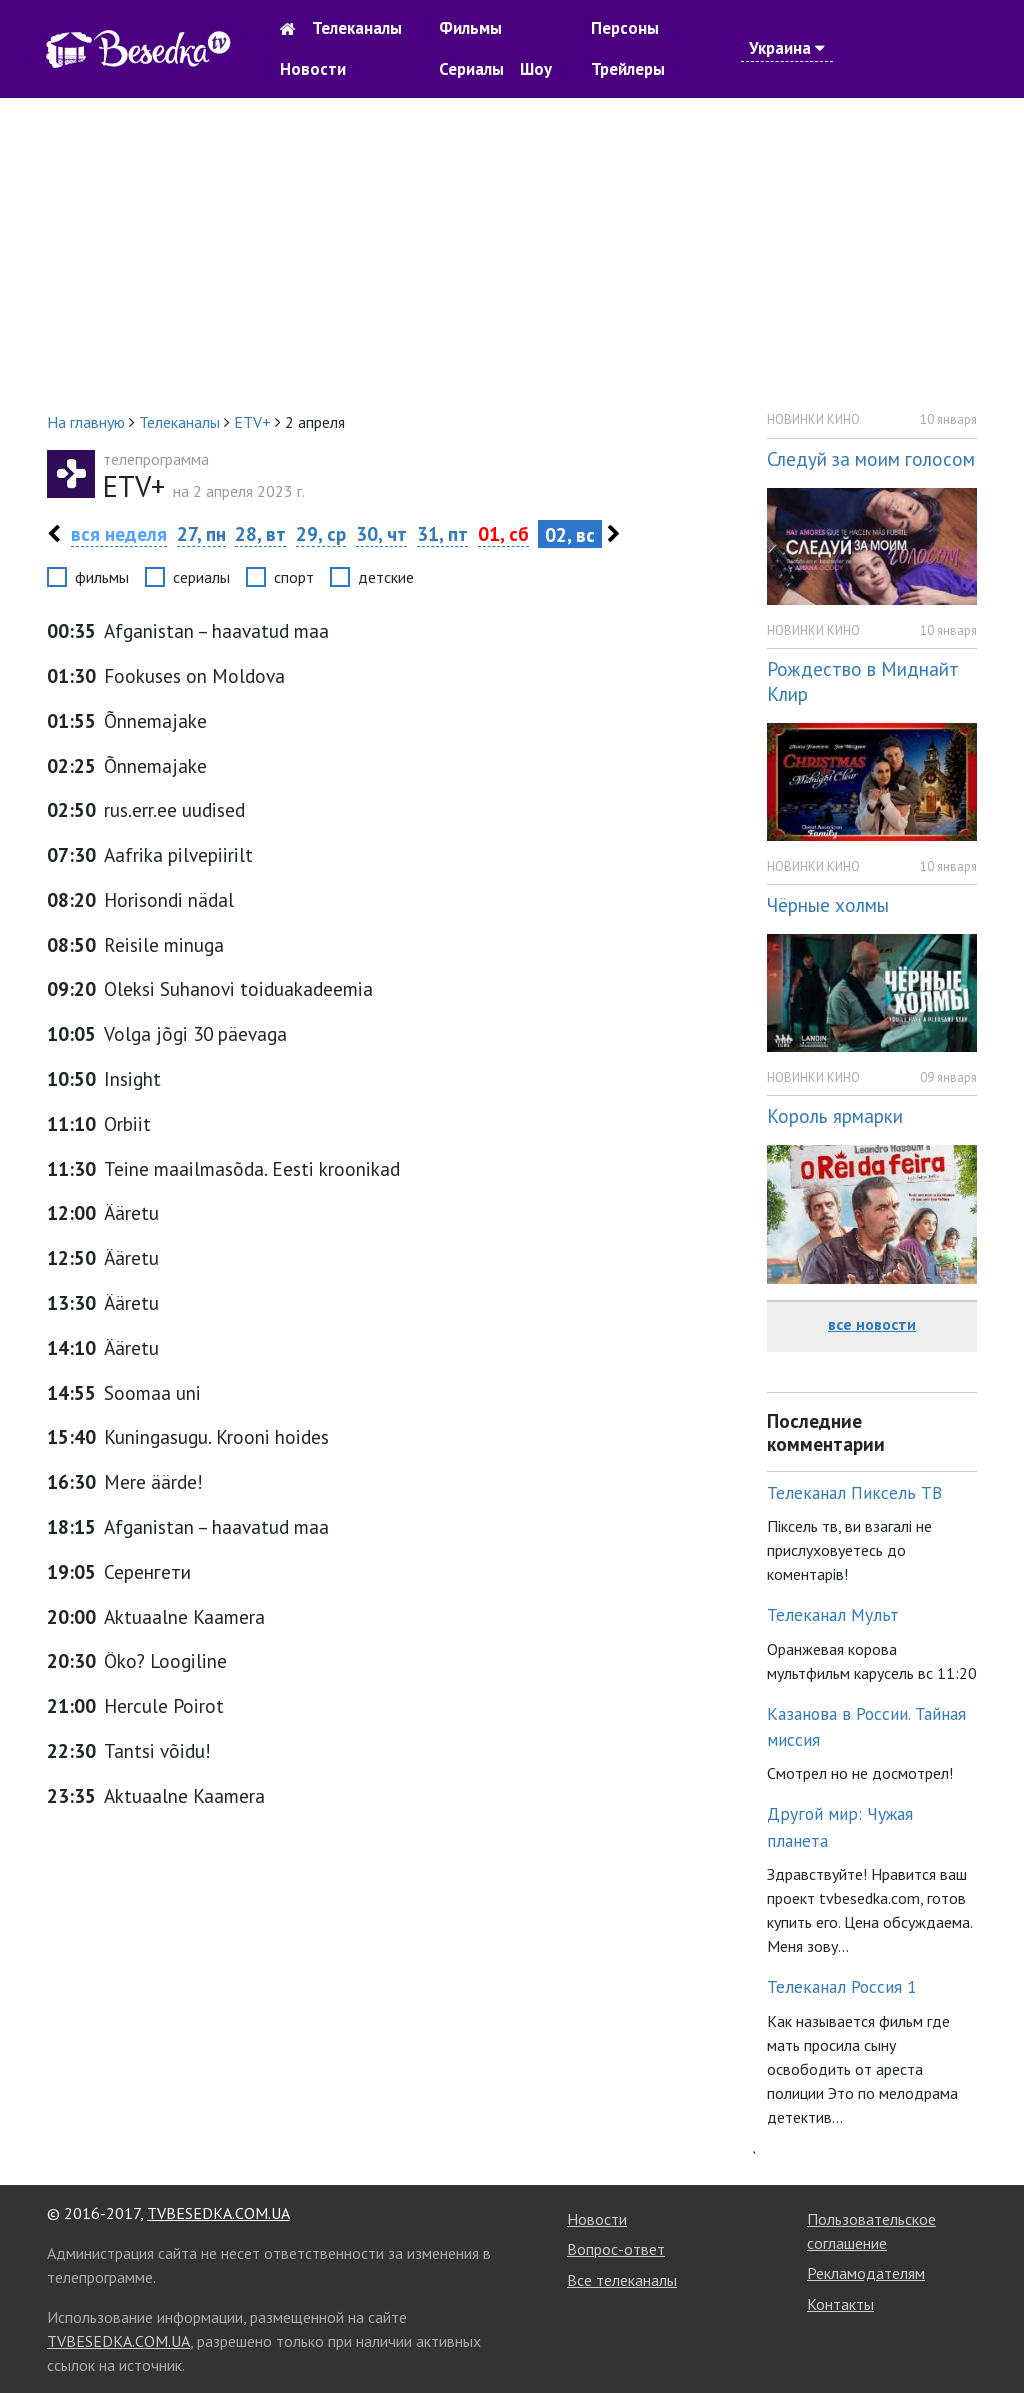 This screenshot has height=2393, width=1024. What do you see at coordinates (471, 69) in the screenshot?
I see `Сериалы` at bounding box center [471, 69].